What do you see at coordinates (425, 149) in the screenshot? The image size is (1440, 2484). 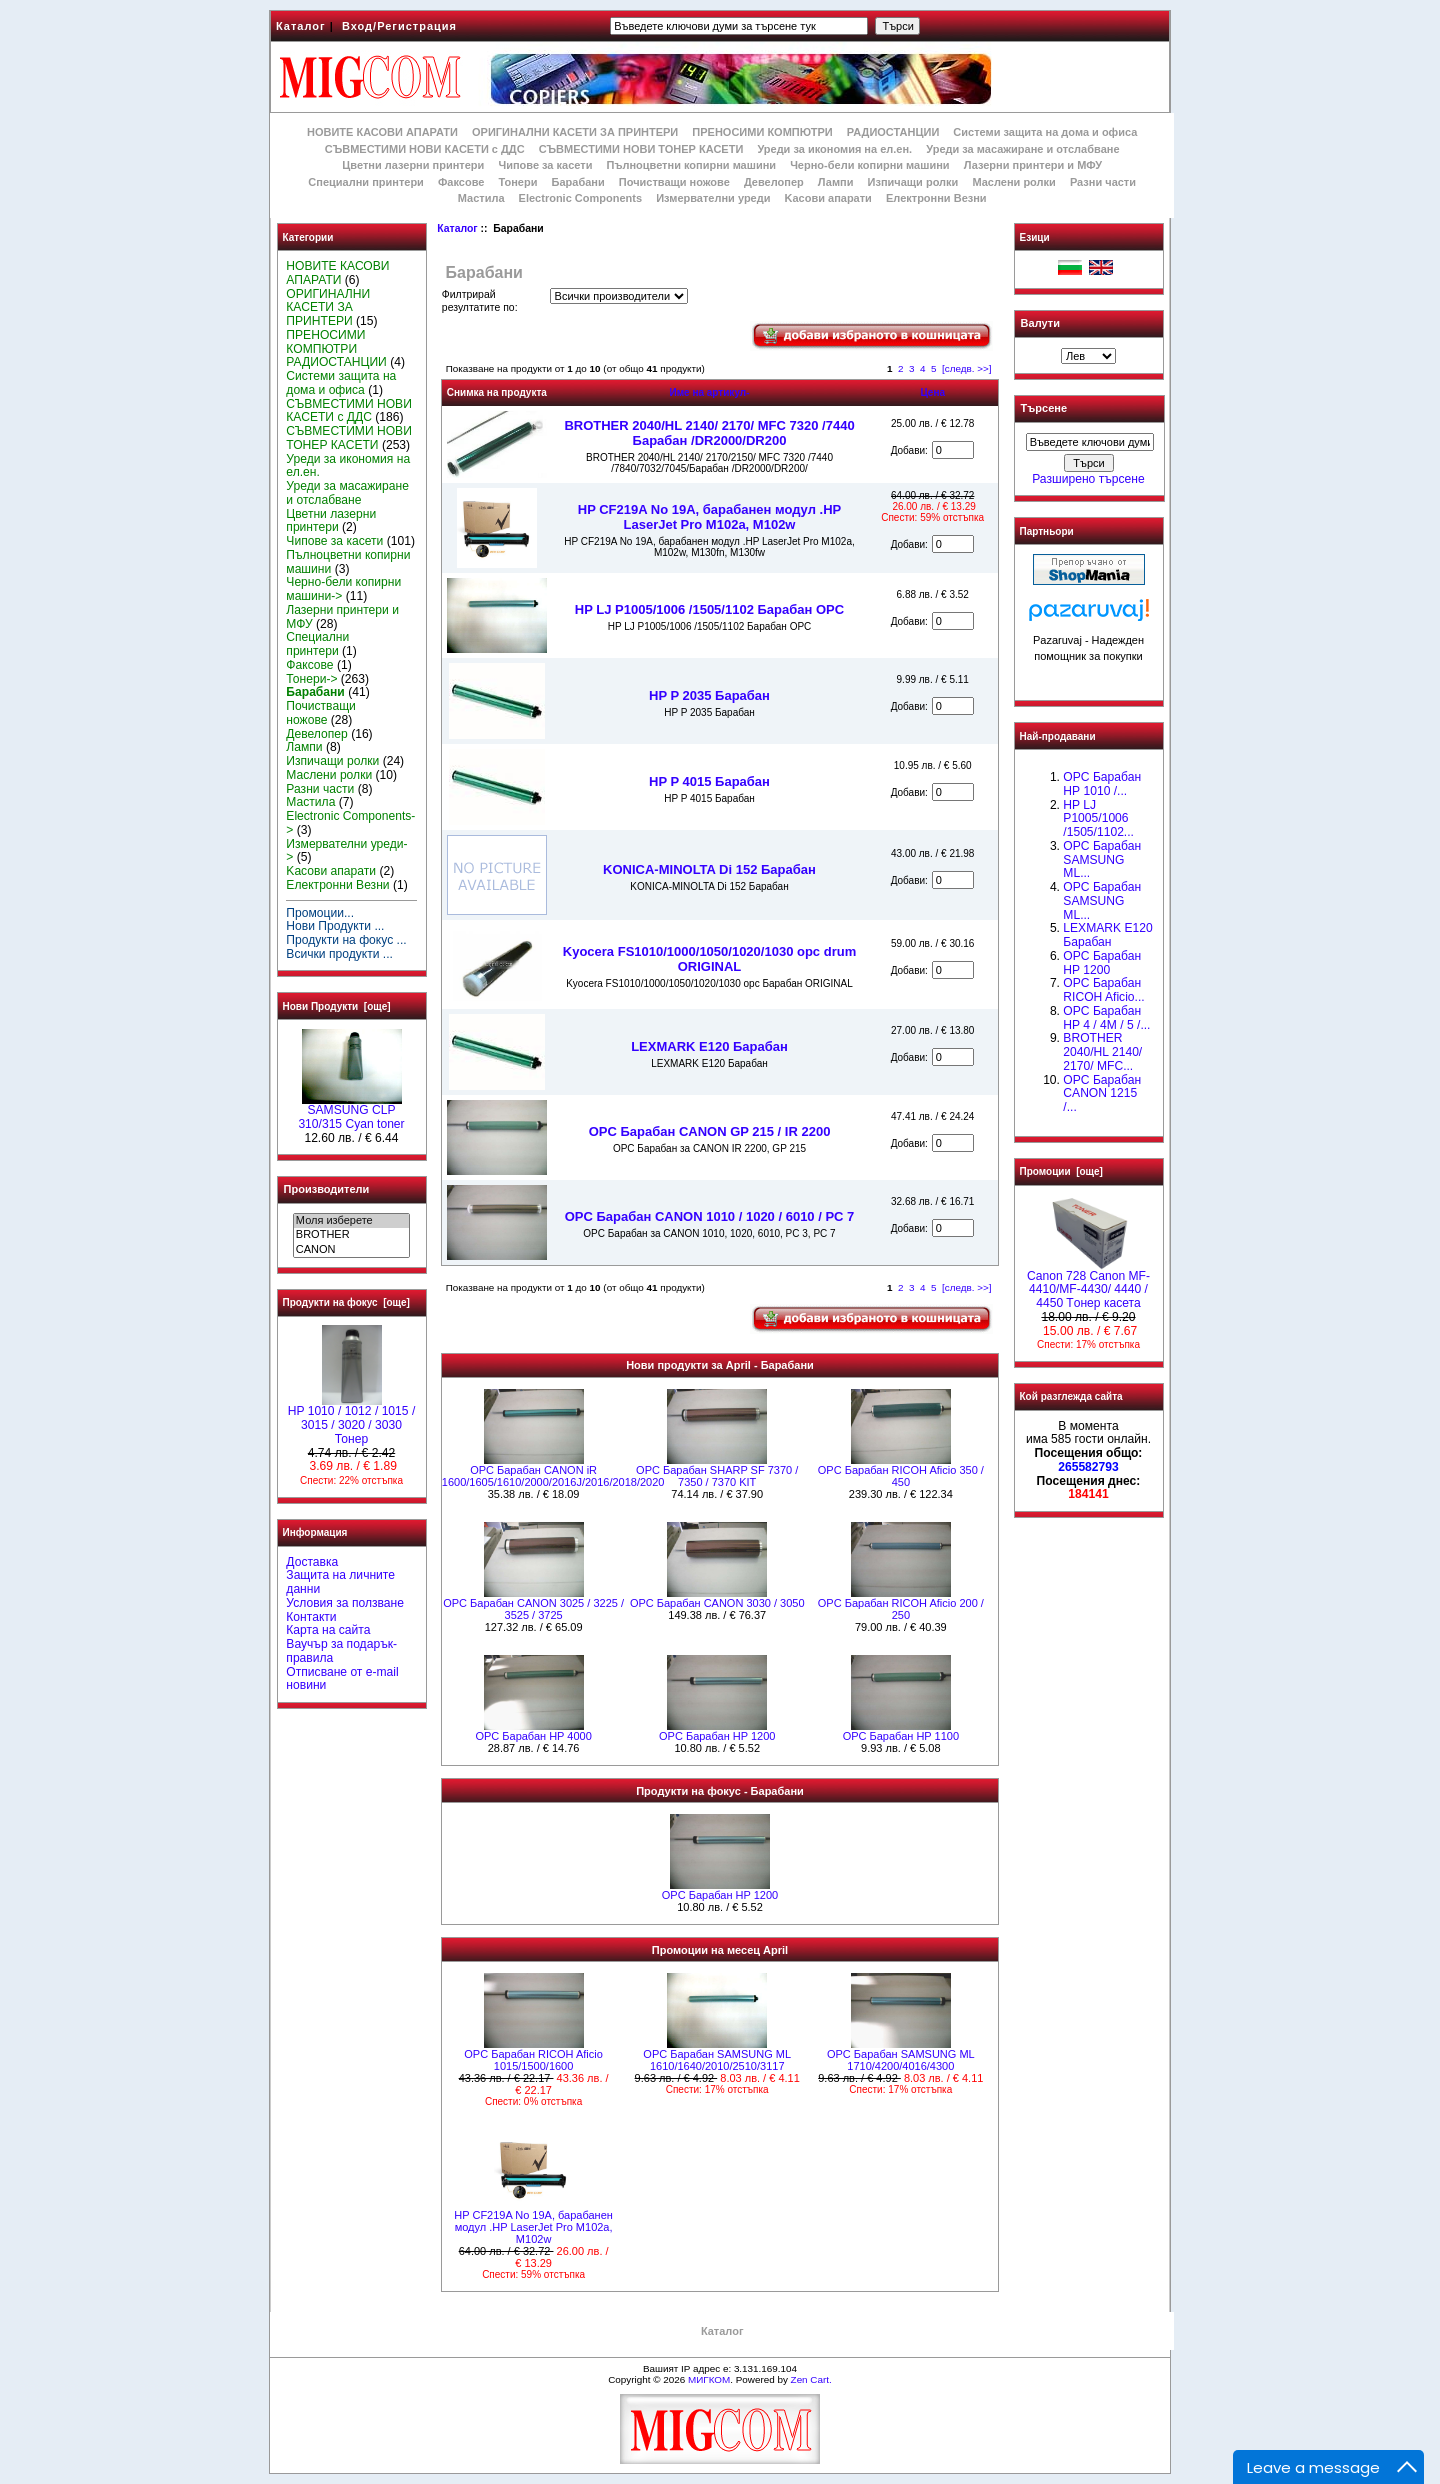 I see `СЪВМЕСТИМИ НОВИ КАСЕТИ с ДДС` at bounding box center [425, 149].